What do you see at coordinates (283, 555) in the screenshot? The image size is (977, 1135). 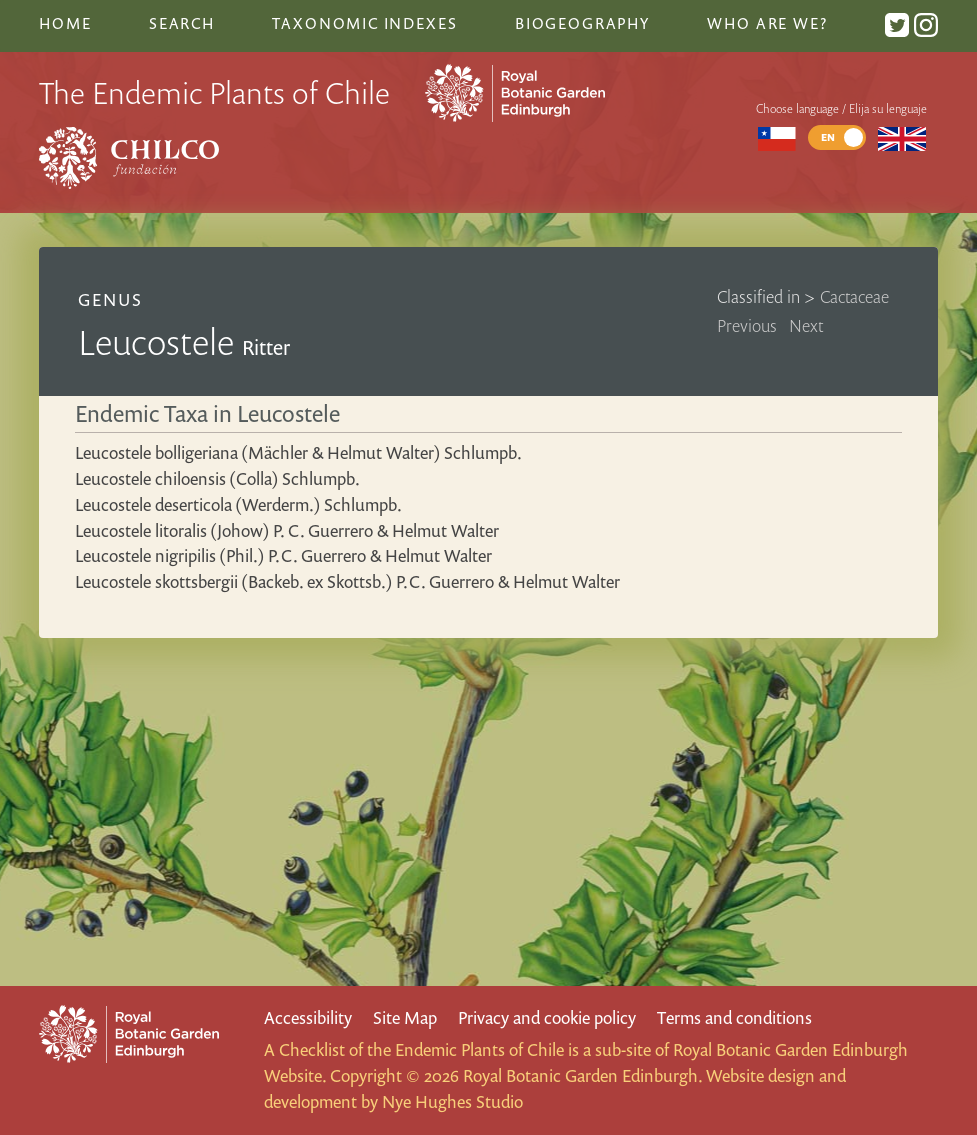 I see `Leucostele nigripilis (Phil.) P.C. Guerrero & Helmut Walter` at bounding box center [283, 555].